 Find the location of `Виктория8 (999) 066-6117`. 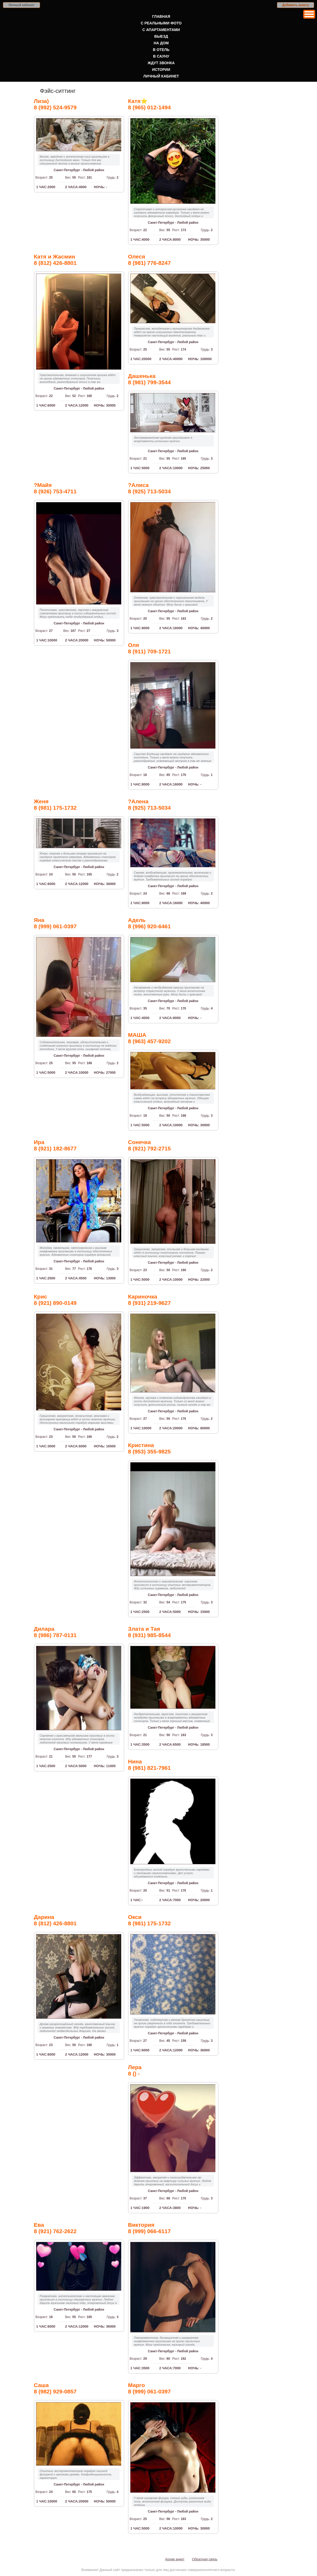

Виктория8 (999) 066-6117 is located at coordinates (149, 2228).